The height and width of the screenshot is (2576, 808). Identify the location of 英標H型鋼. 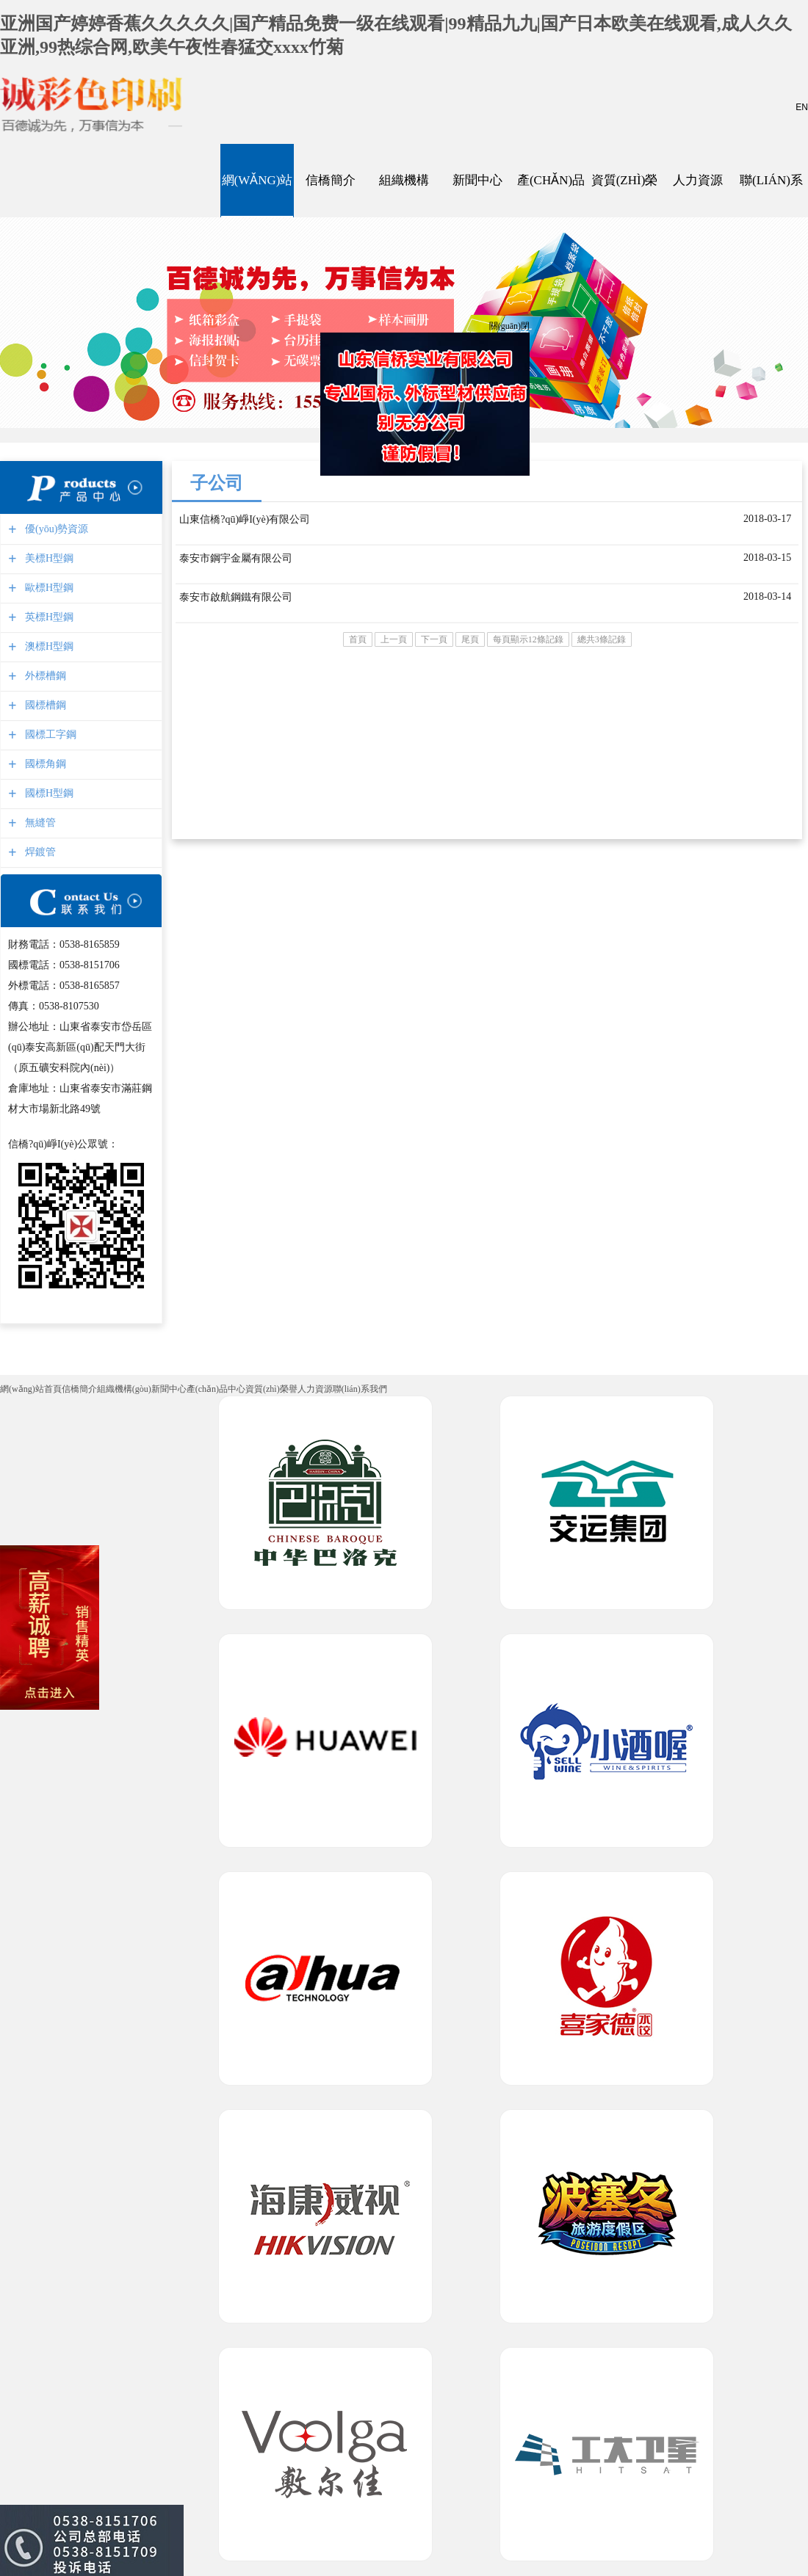
(47, 617).